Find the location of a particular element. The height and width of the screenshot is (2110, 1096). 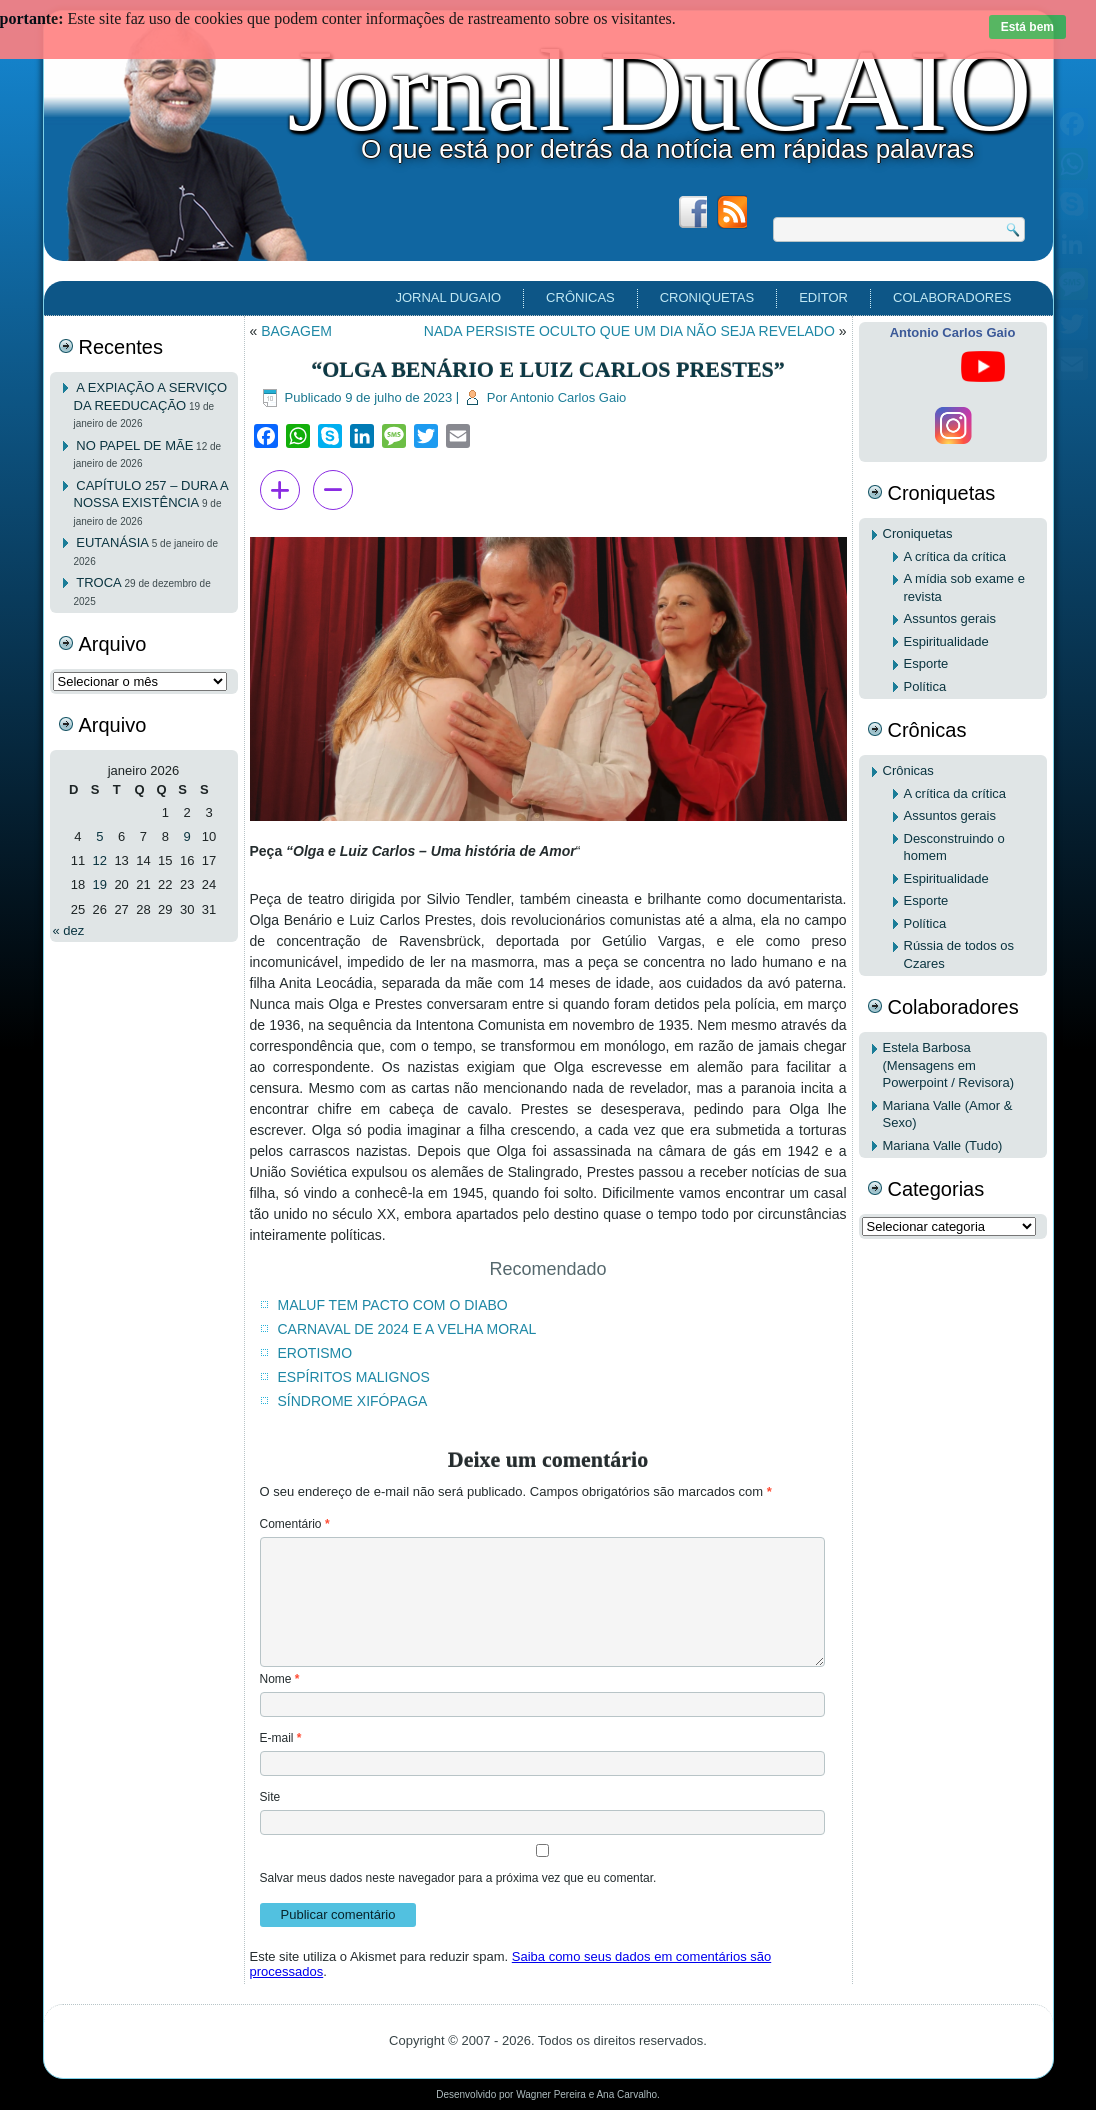

Nome is located at coordinates (280, 1679).